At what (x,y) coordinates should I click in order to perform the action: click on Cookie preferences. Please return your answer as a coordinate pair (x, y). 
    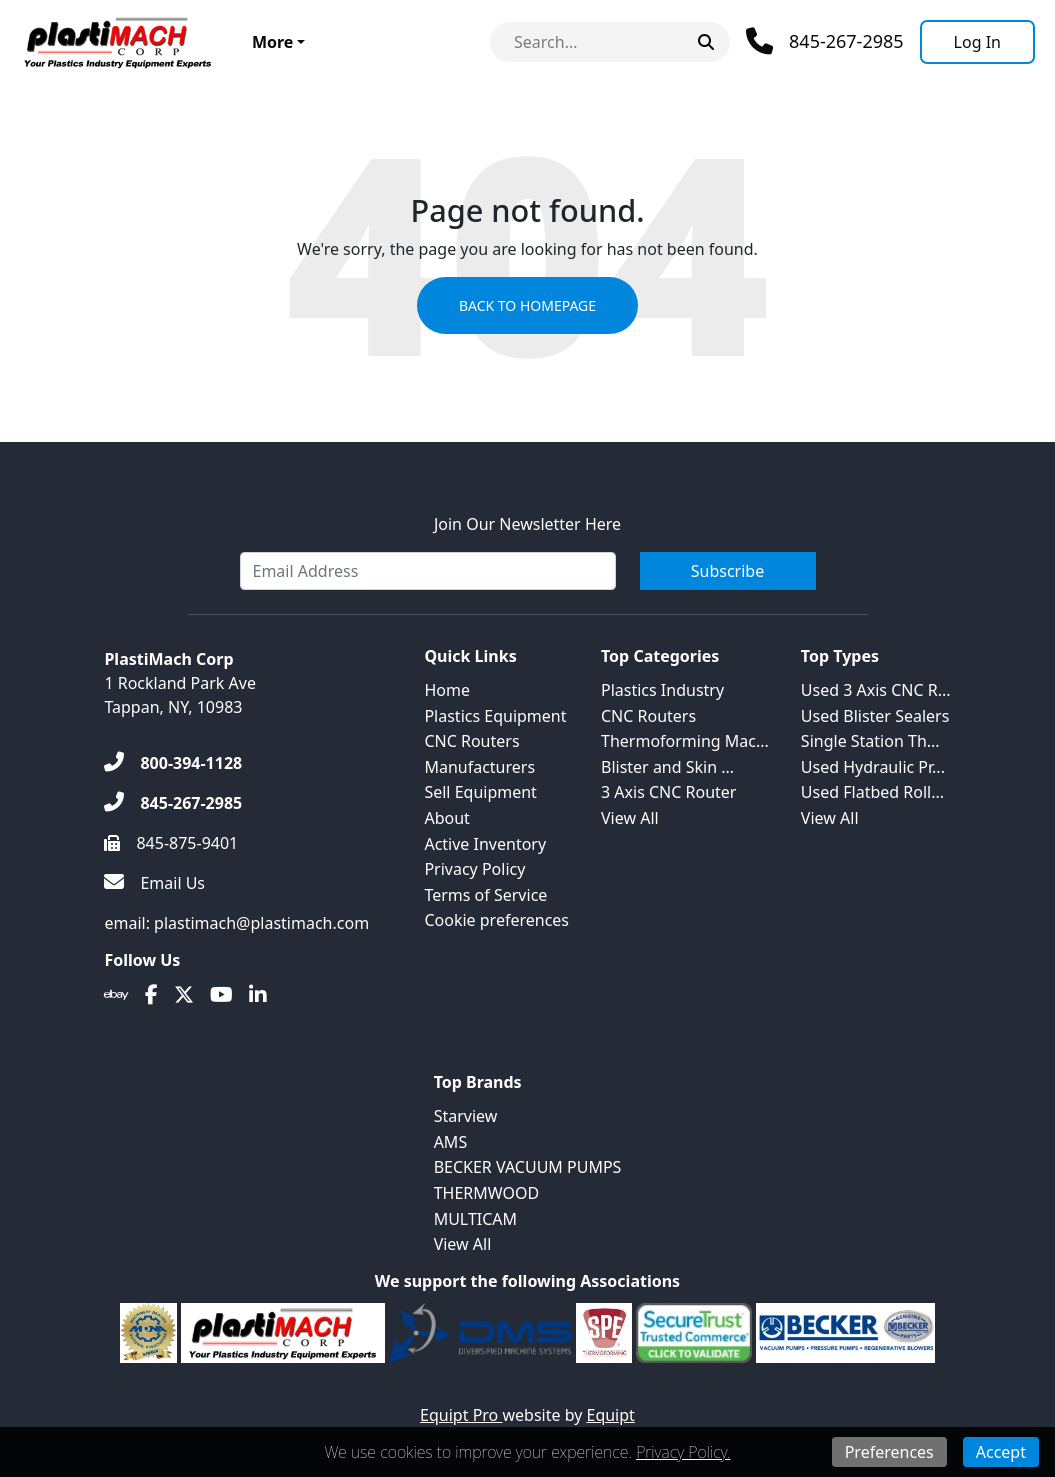
    Looking at the image, I should click on (496, 920).